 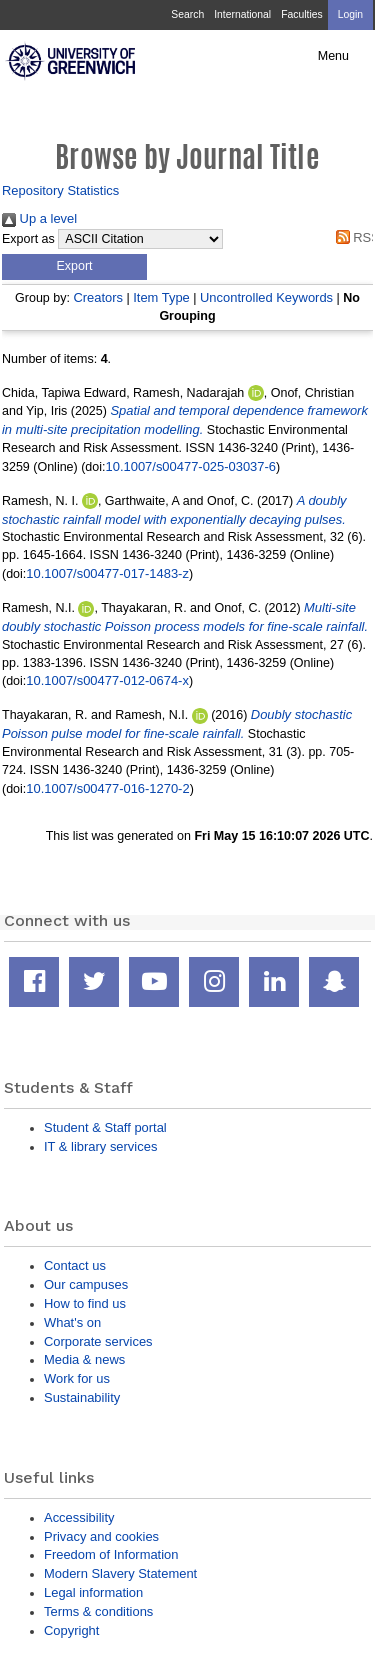 What do you see at coordinates (120, 1573) in the screenshot?
I see `Modern Slavery Statement` at bounding box center [120, 1573].